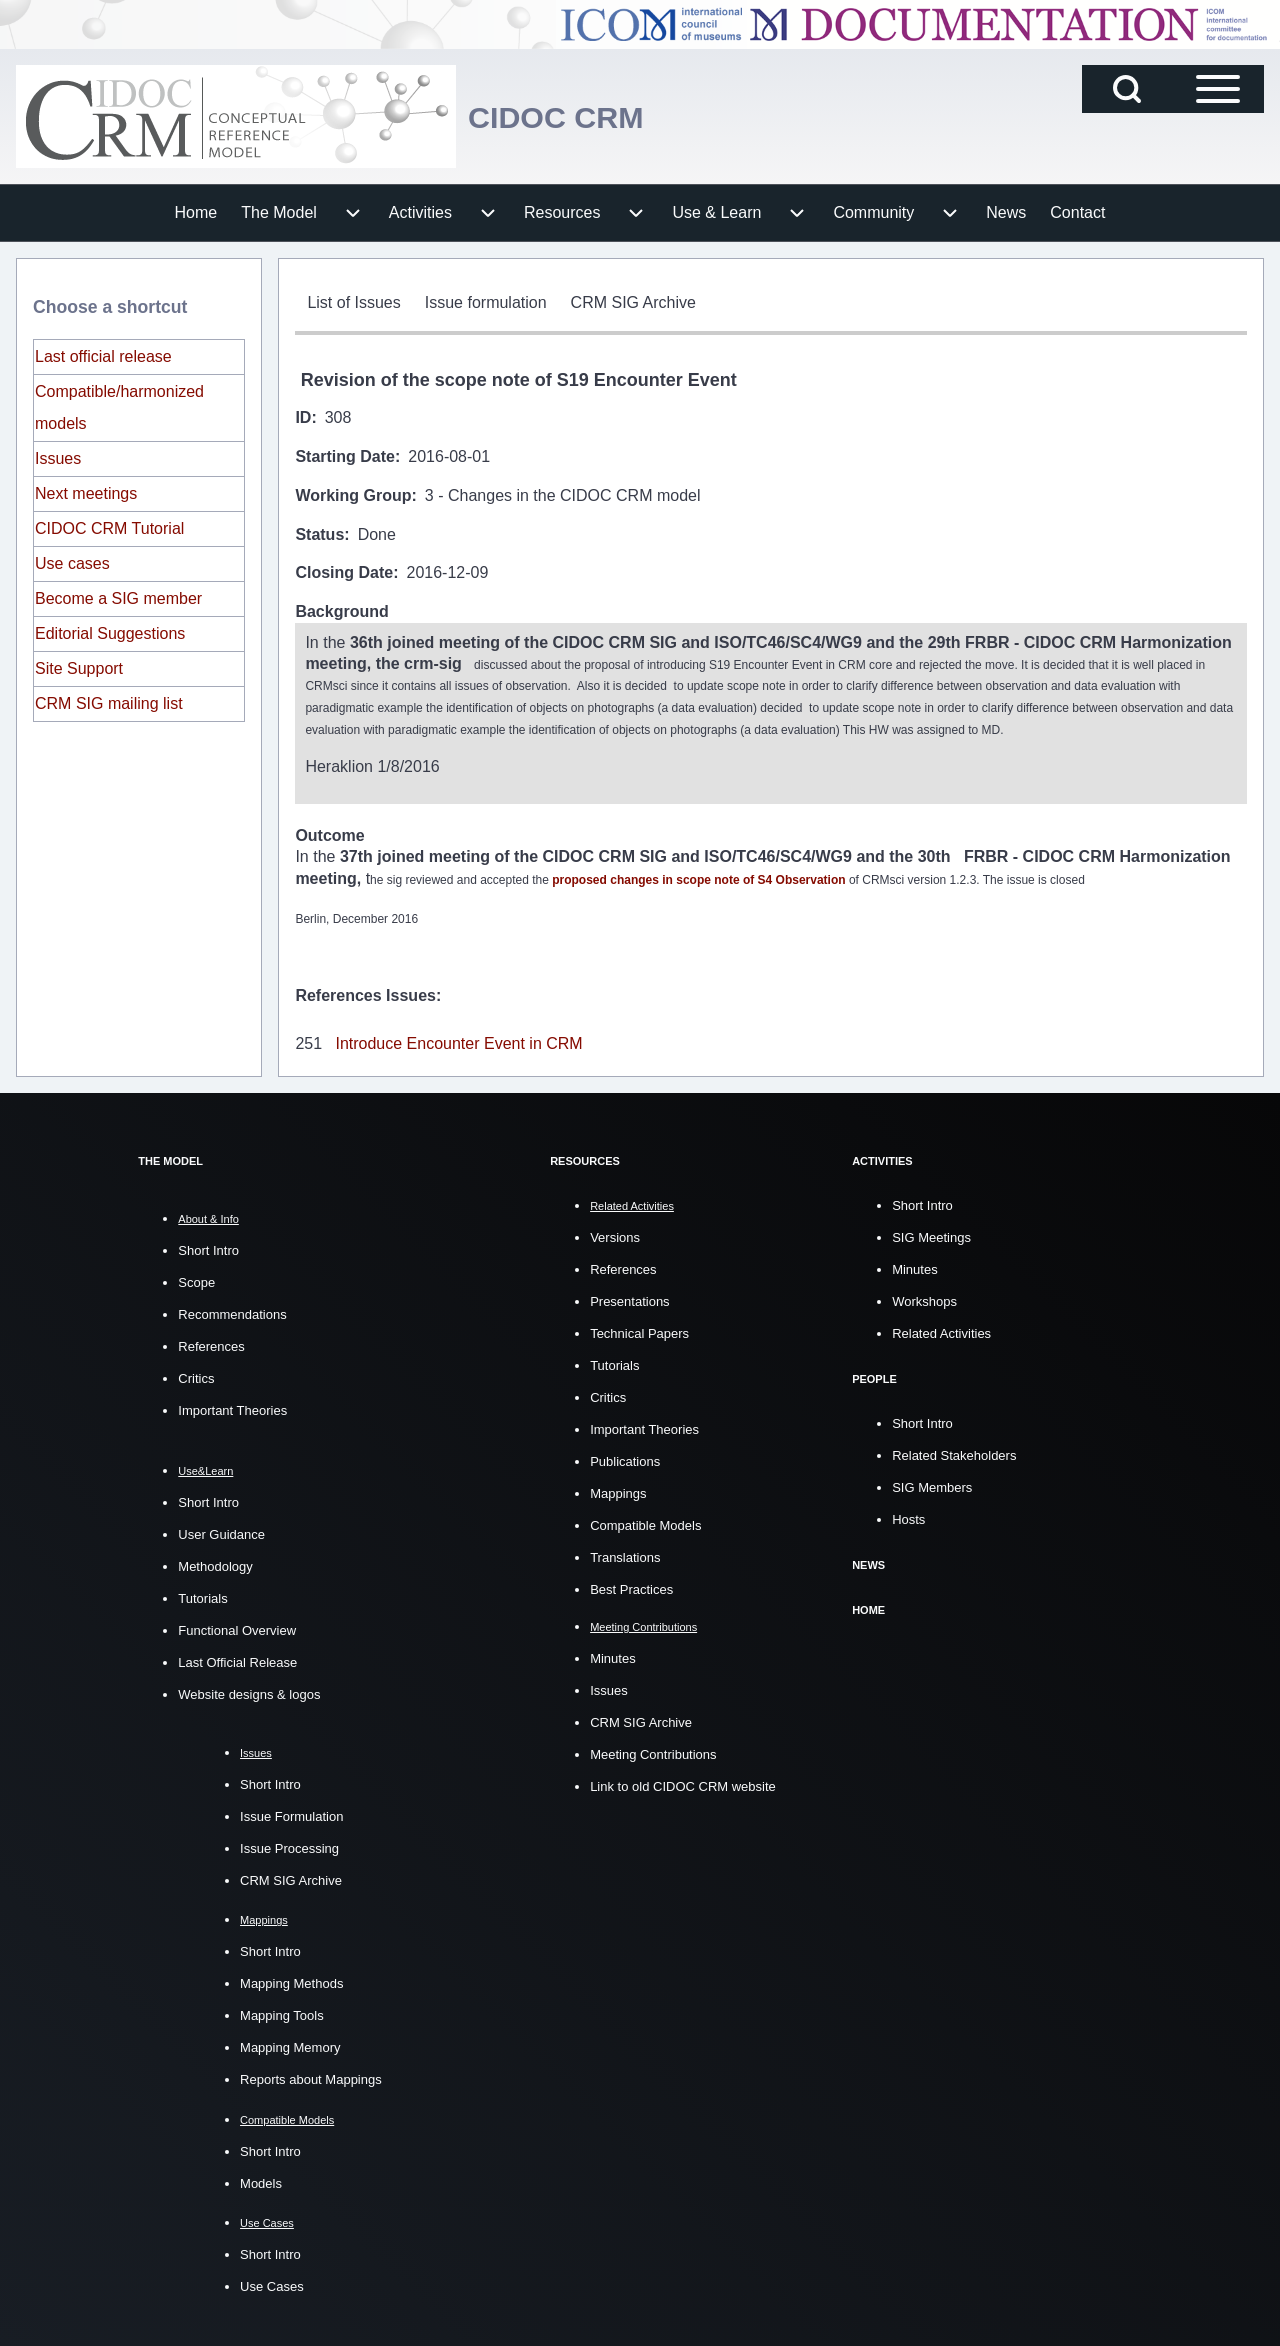 Image resolution: width=1280 pixels, height=2346 pixels. What do you see at coordinates (282, 2013) in the screenshot?
I see `Mapping Tools` at bounding box center [282, 2013].